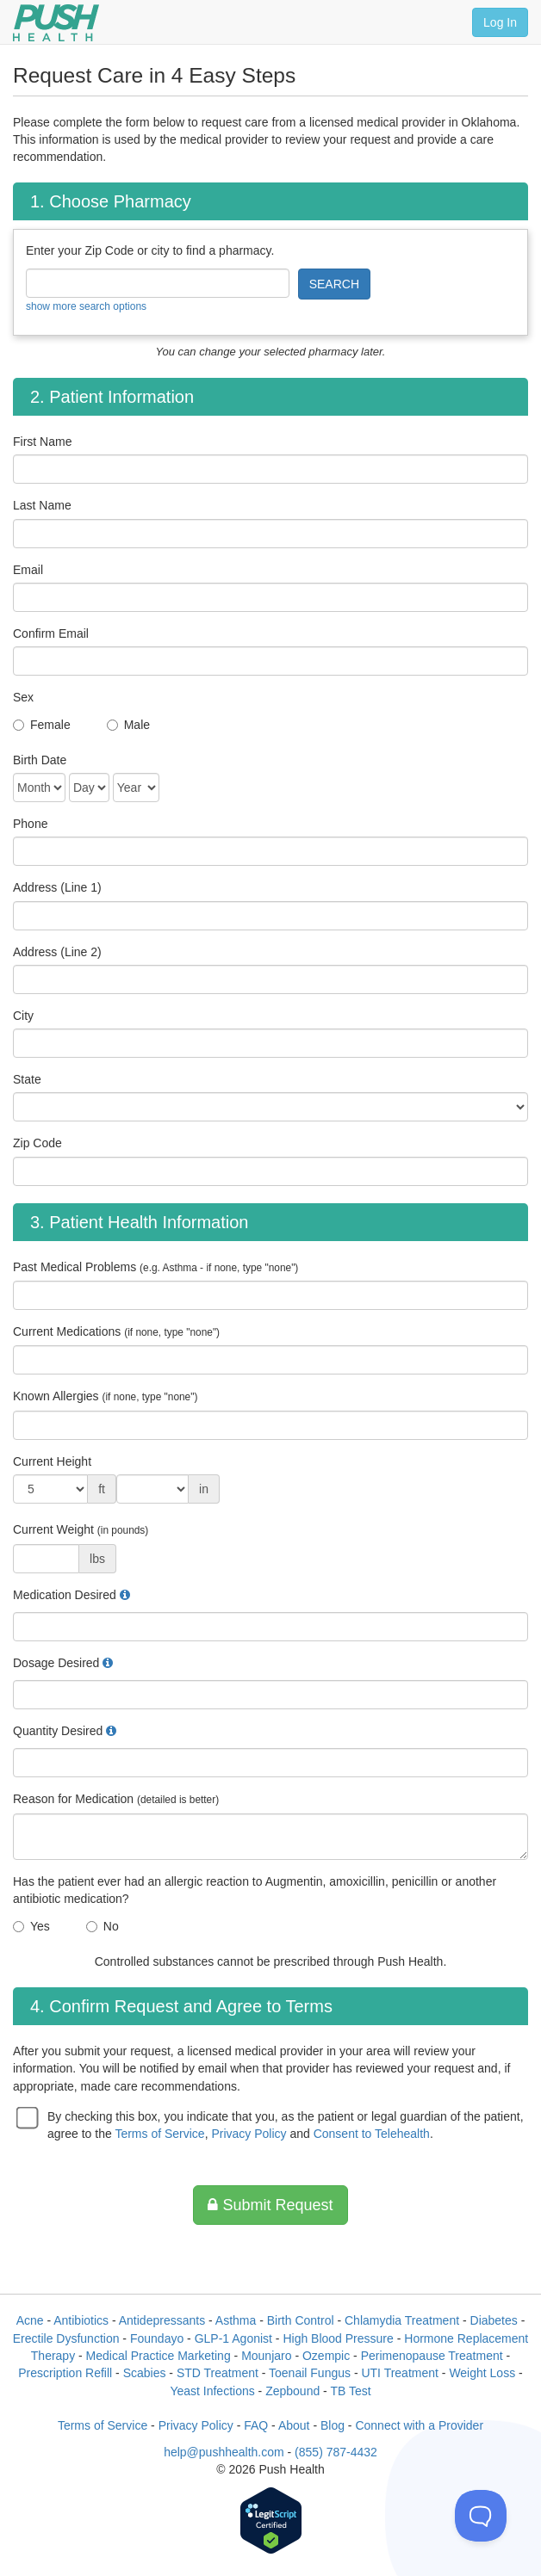 Image resolution: width=541 pixels, height=2576 pixels. I want to click on Last Name, so click(42, 505).